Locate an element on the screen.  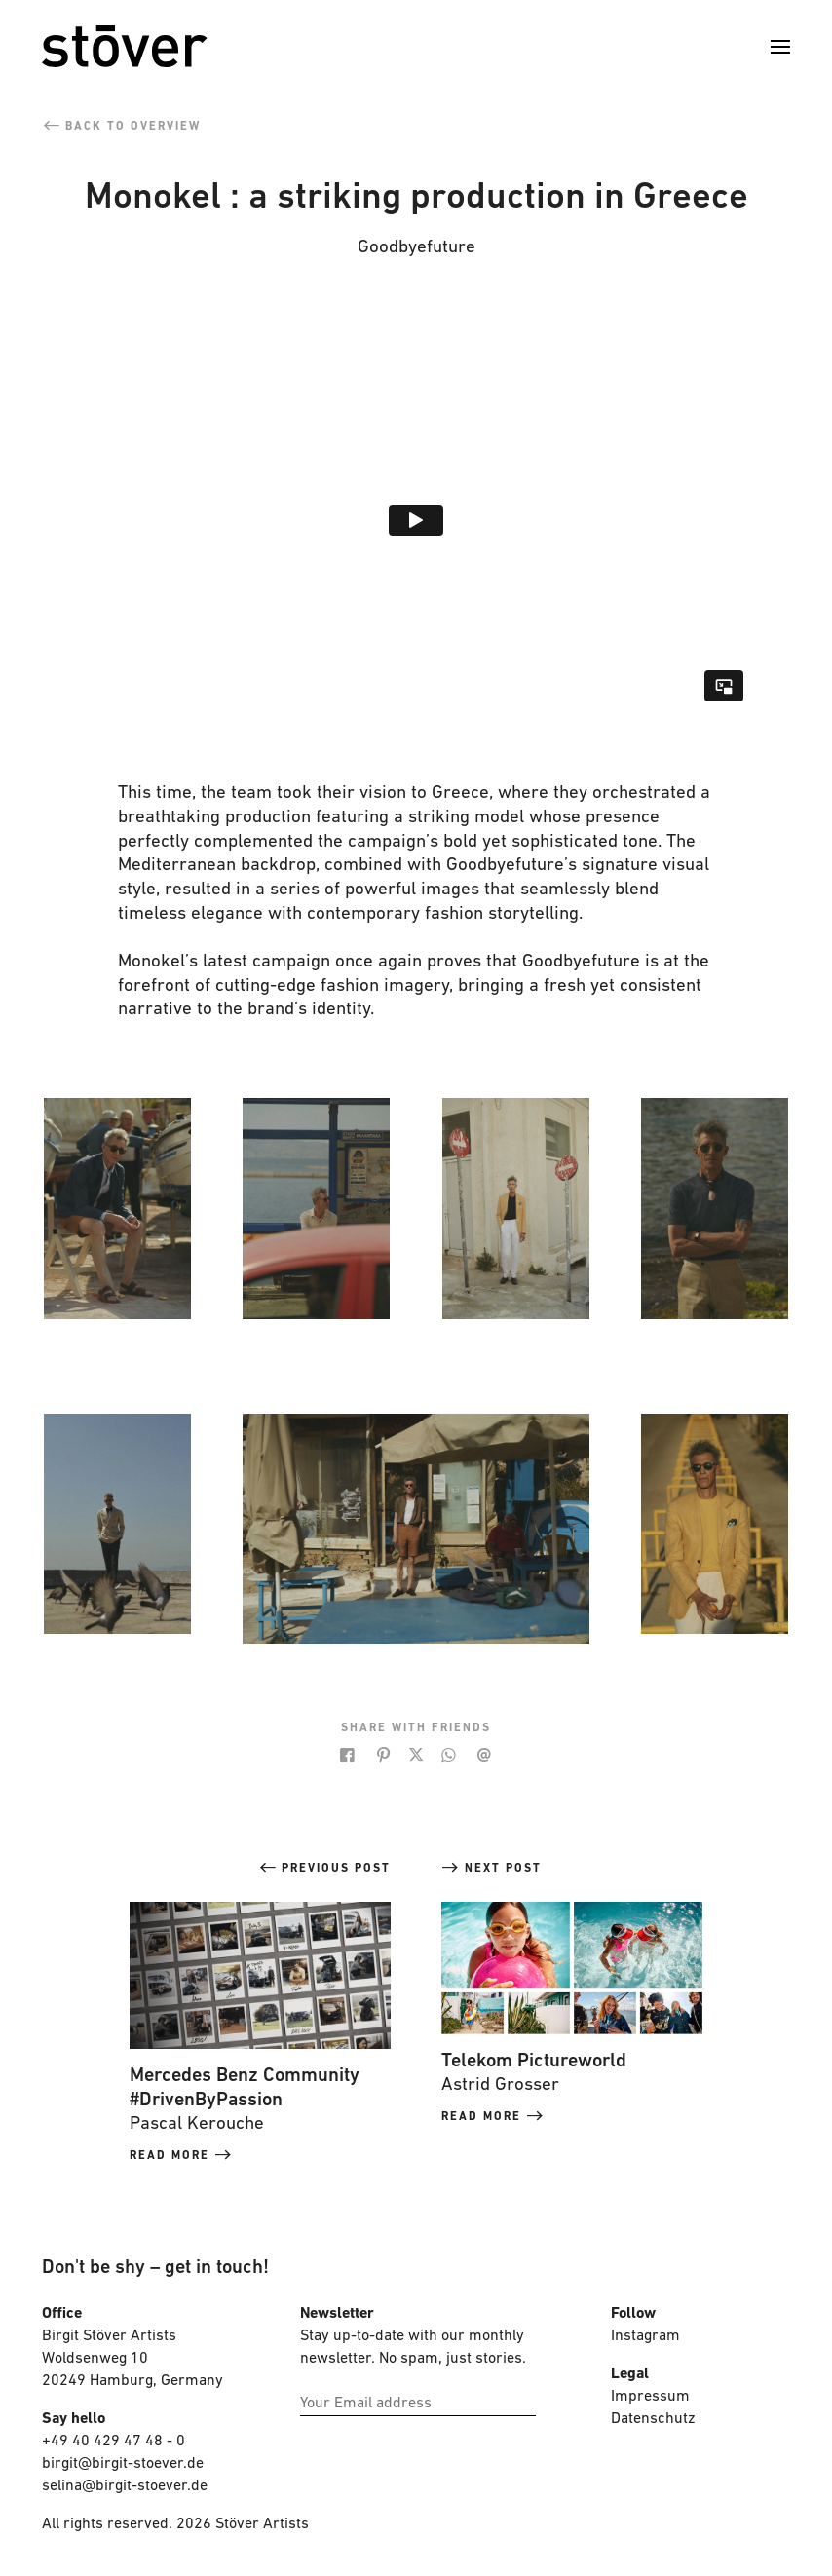
back to overview is located at coordinates (121, 127).